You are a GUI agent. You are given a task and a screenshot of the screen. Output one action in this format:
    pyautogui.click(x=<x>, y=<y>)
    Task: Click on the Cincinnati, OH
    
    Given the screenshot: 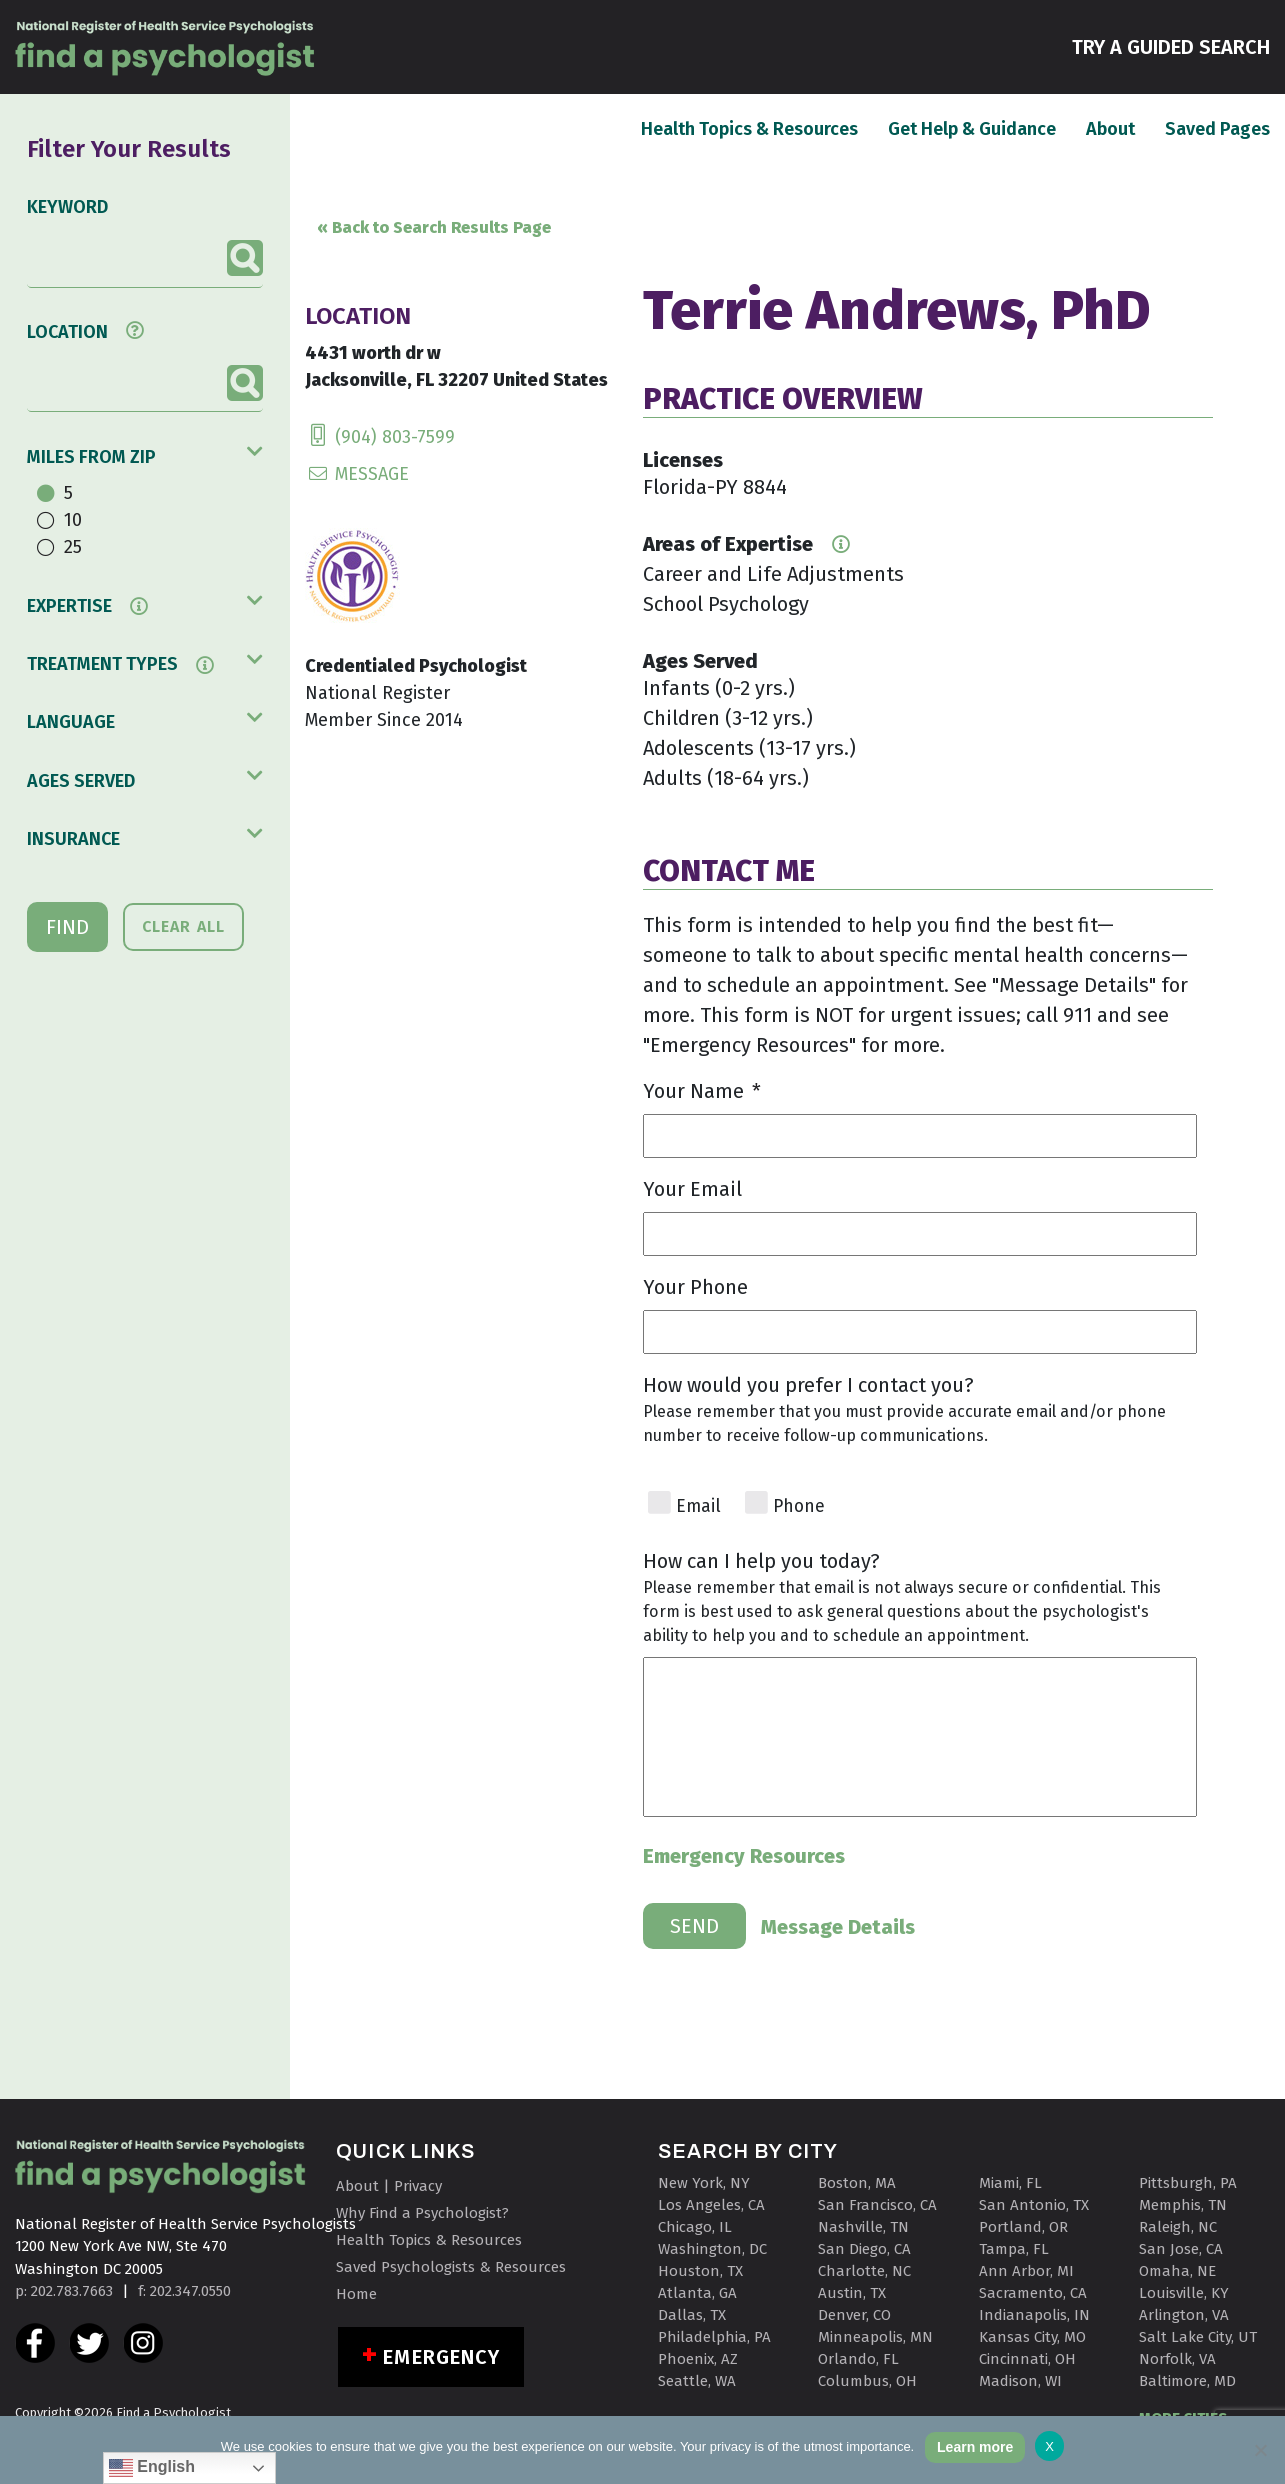 What is the action you would take?
    pyautogui.click(x=1027, y=2359)
    